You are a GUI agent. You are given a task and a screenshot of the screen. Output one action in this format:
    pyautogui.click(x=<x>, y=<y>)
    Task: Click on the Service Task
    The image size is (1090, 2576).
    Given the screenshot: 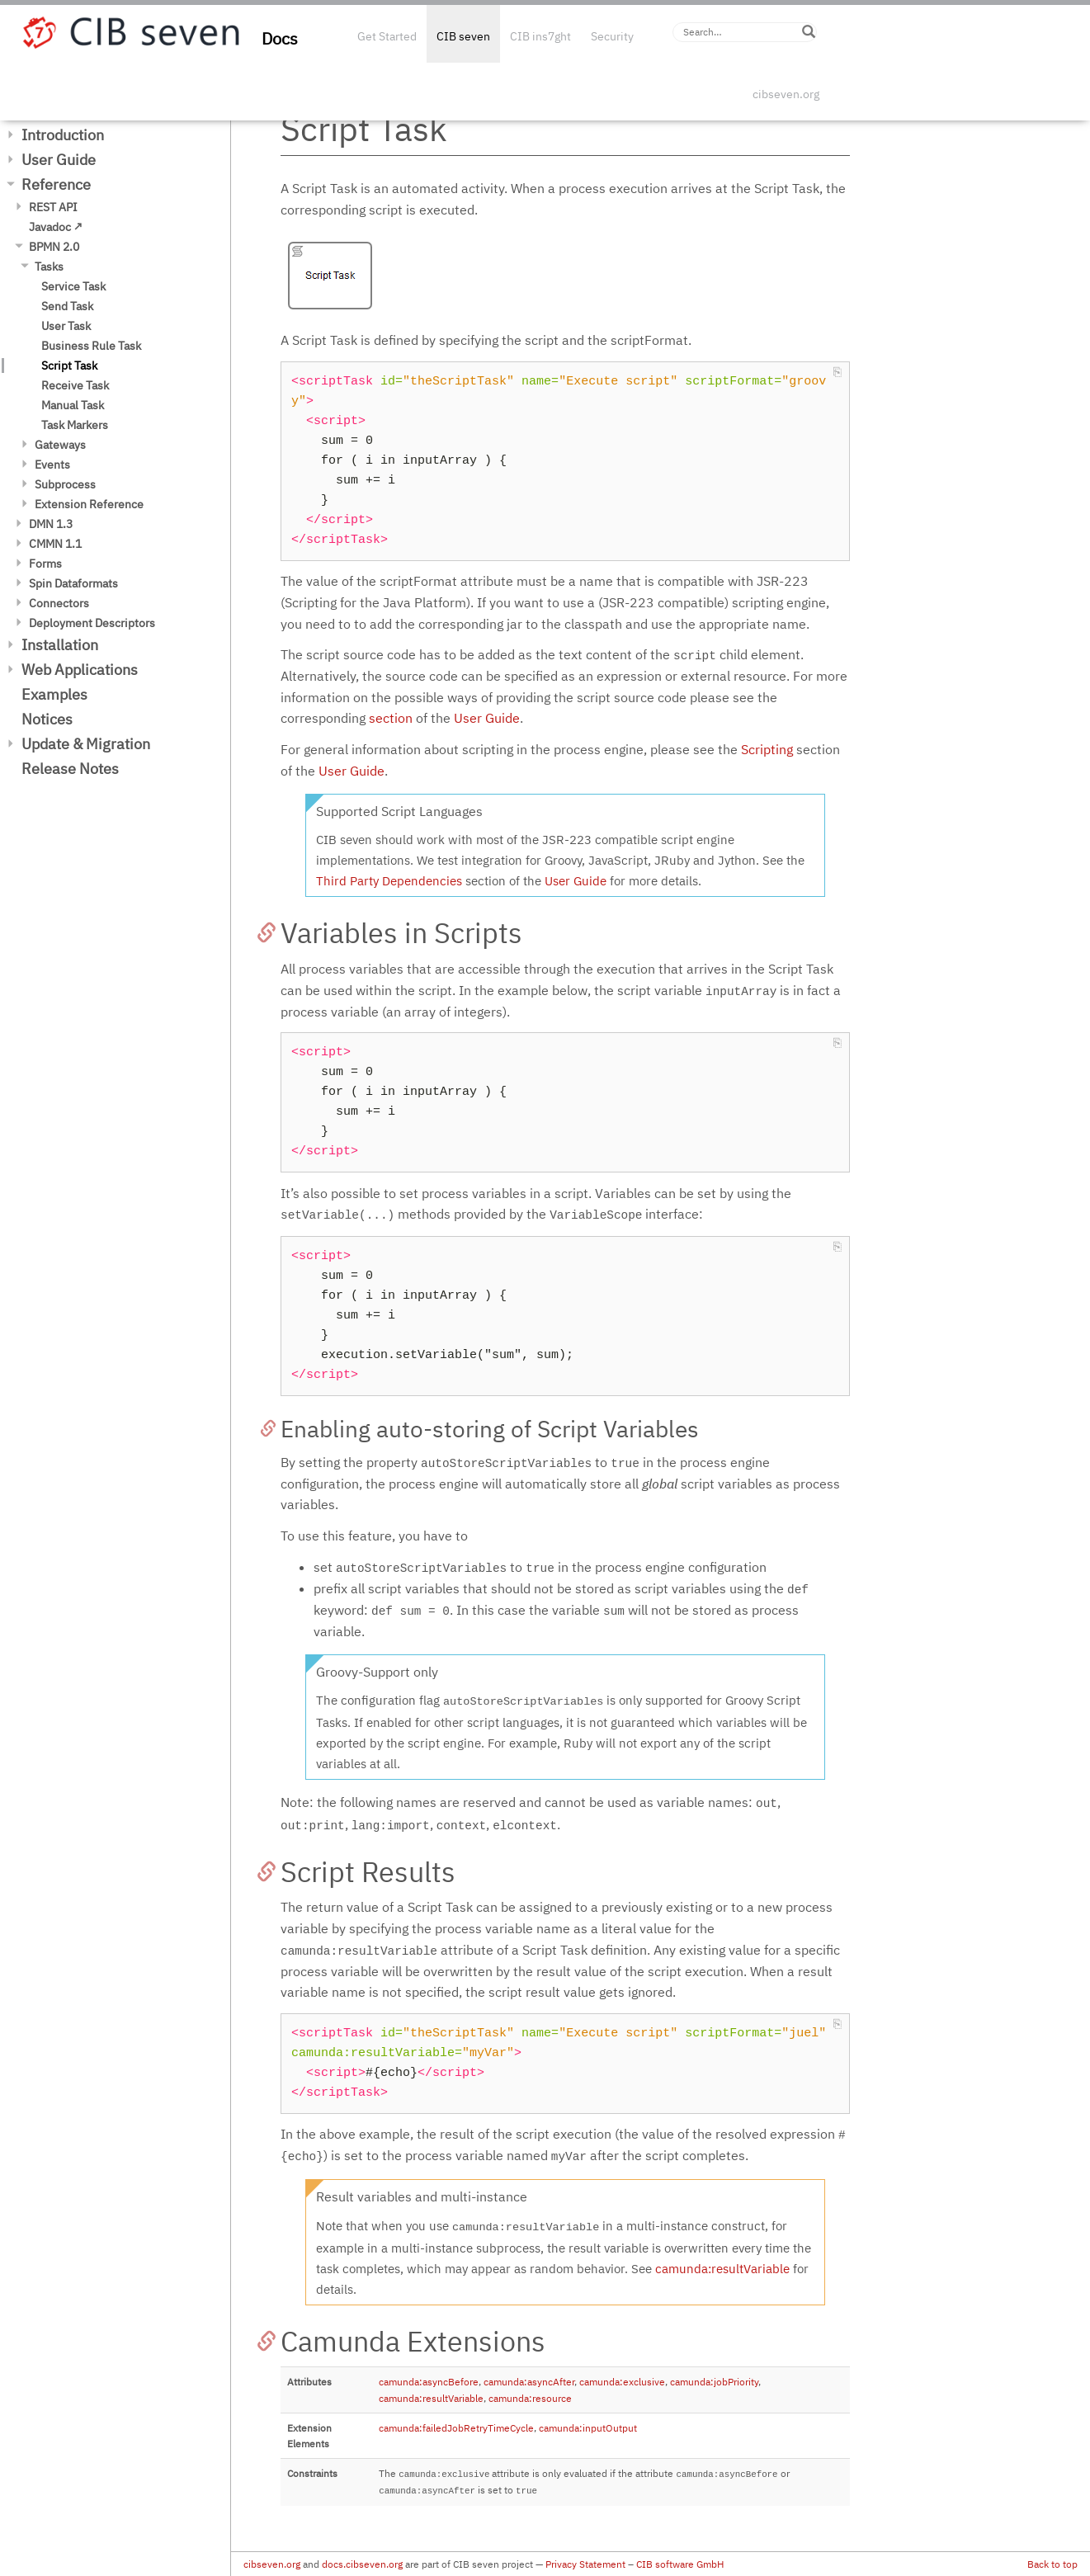 What is the action you would take?
    pyautogui.click(x=73, y=286)
    